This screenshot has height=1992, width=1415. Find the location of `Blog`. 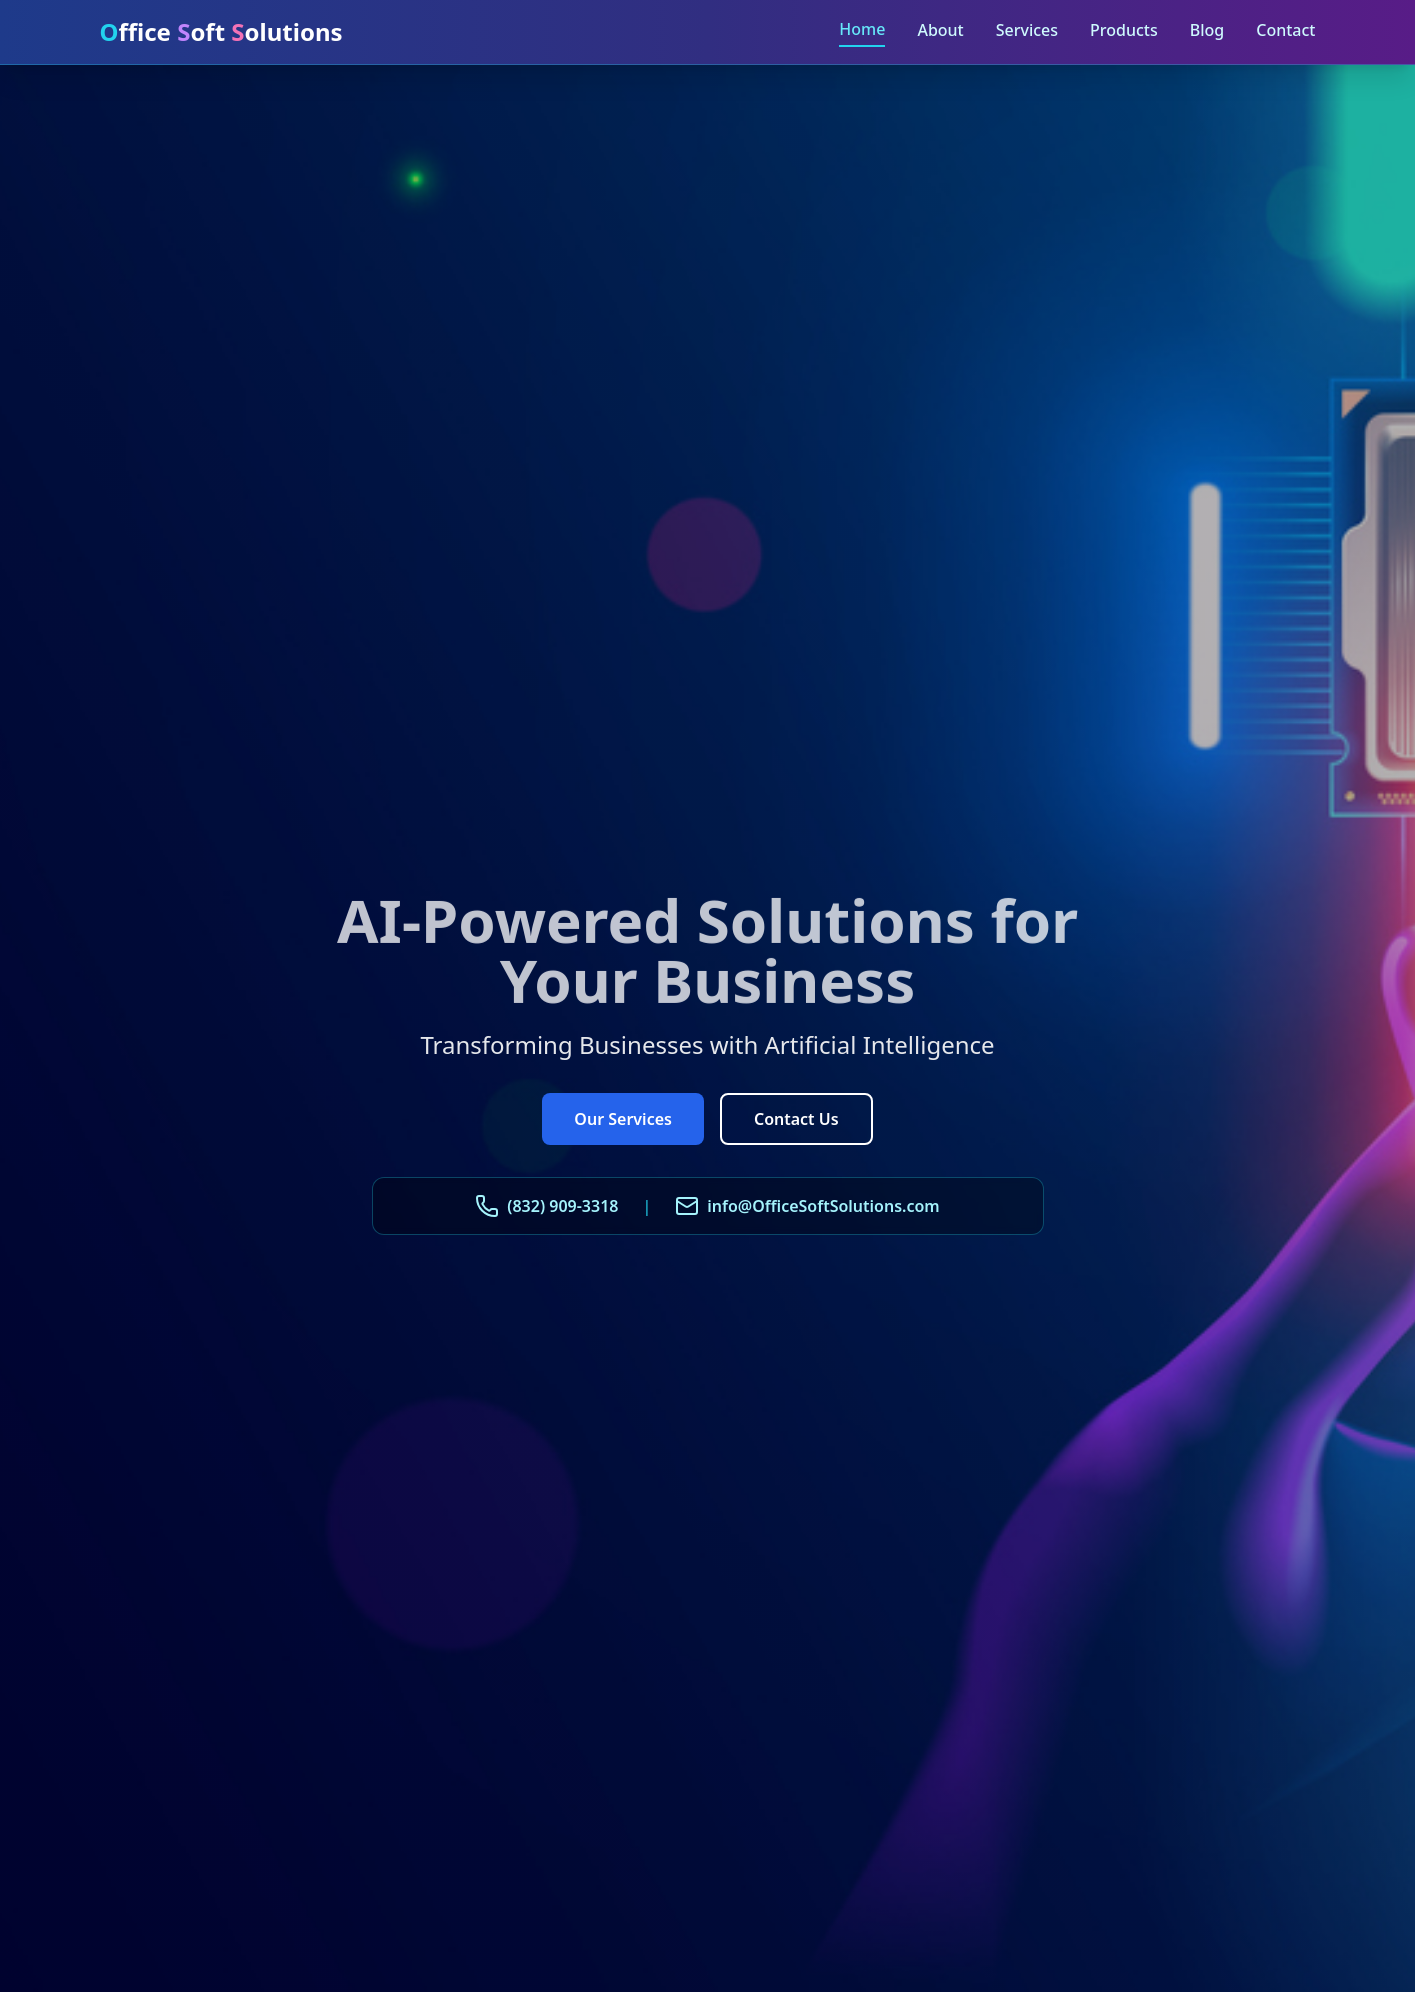

Blog is located at coordinates (1207, 30).